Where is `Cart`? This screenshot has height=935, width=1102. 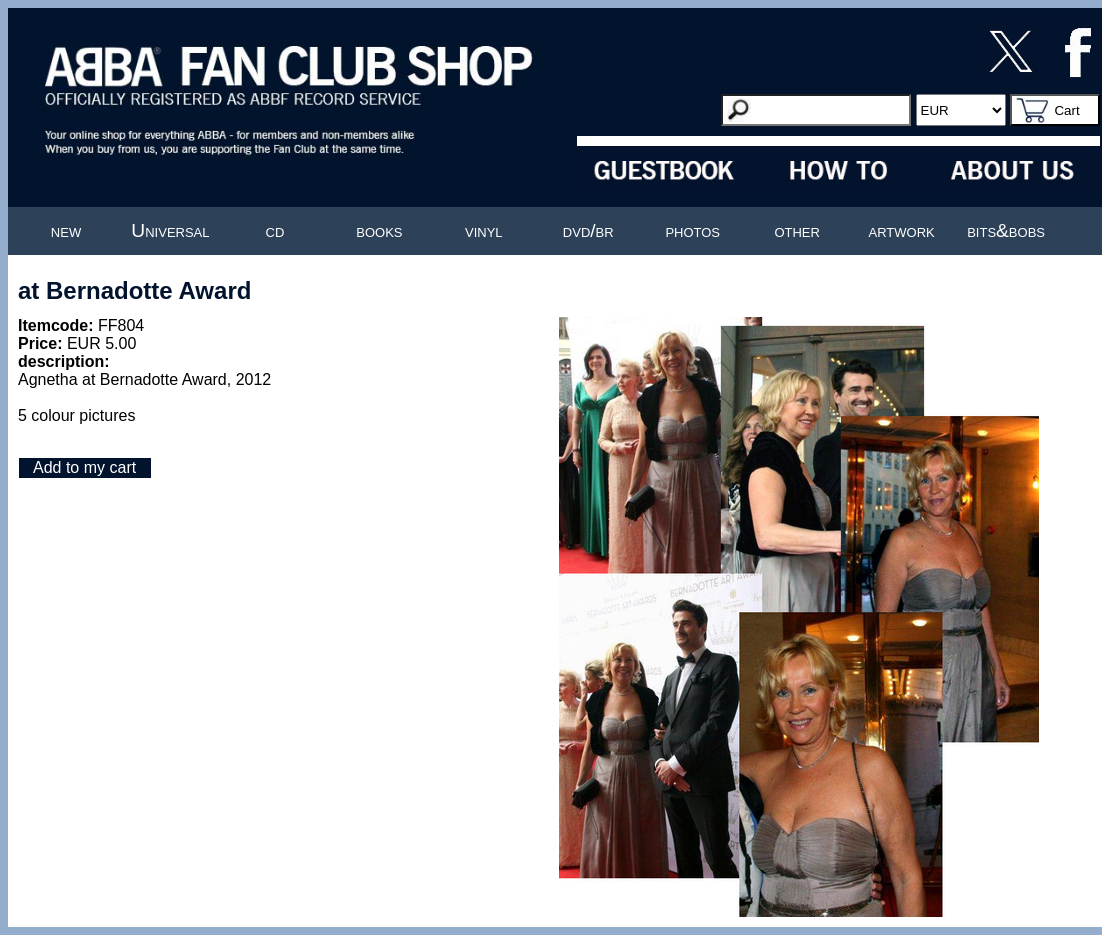 Cart is located at coordinates (1066, 110).